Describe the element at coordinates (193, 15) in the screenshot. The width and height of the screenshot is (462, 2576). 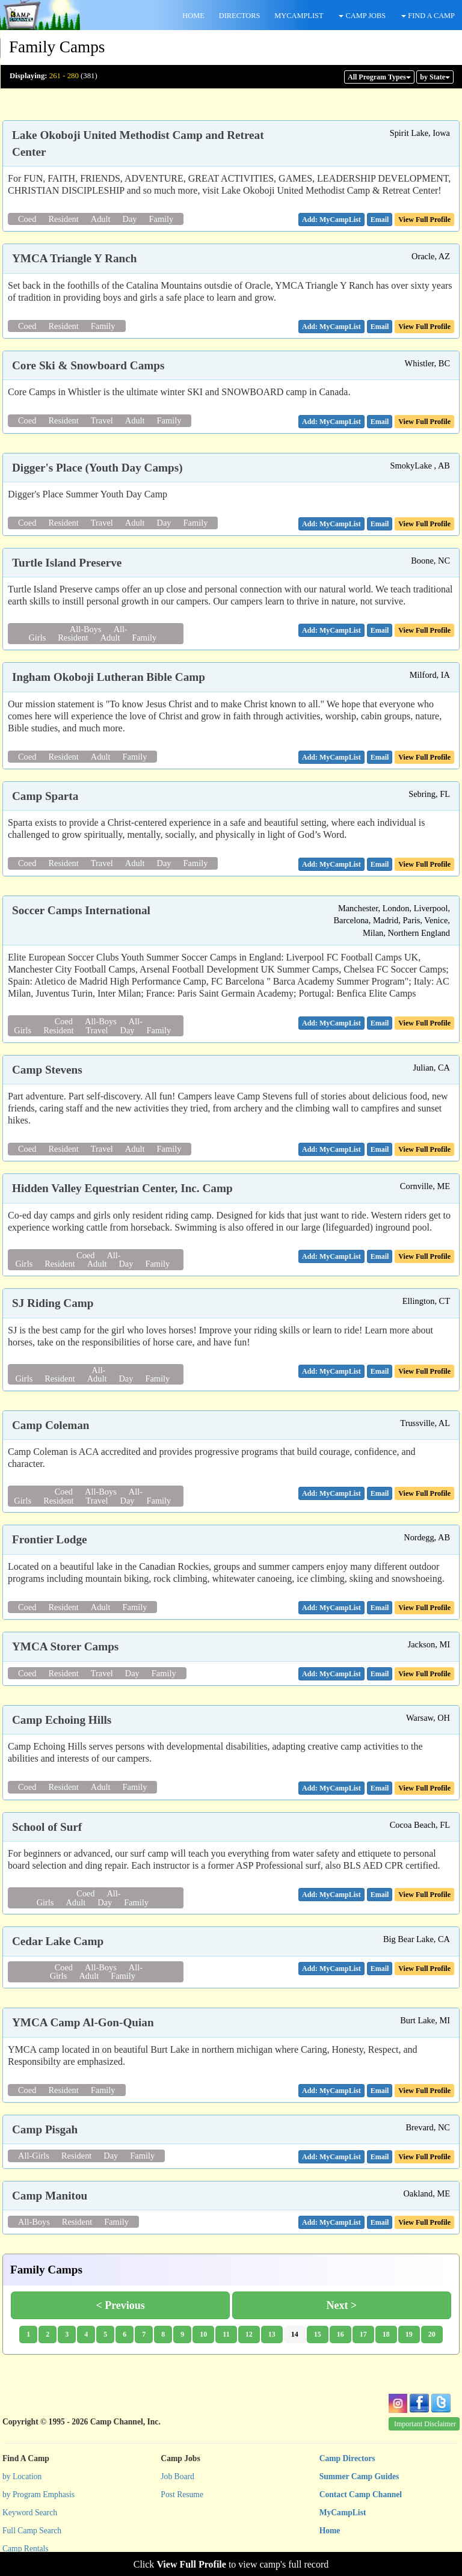
I see `HOME` at that location.